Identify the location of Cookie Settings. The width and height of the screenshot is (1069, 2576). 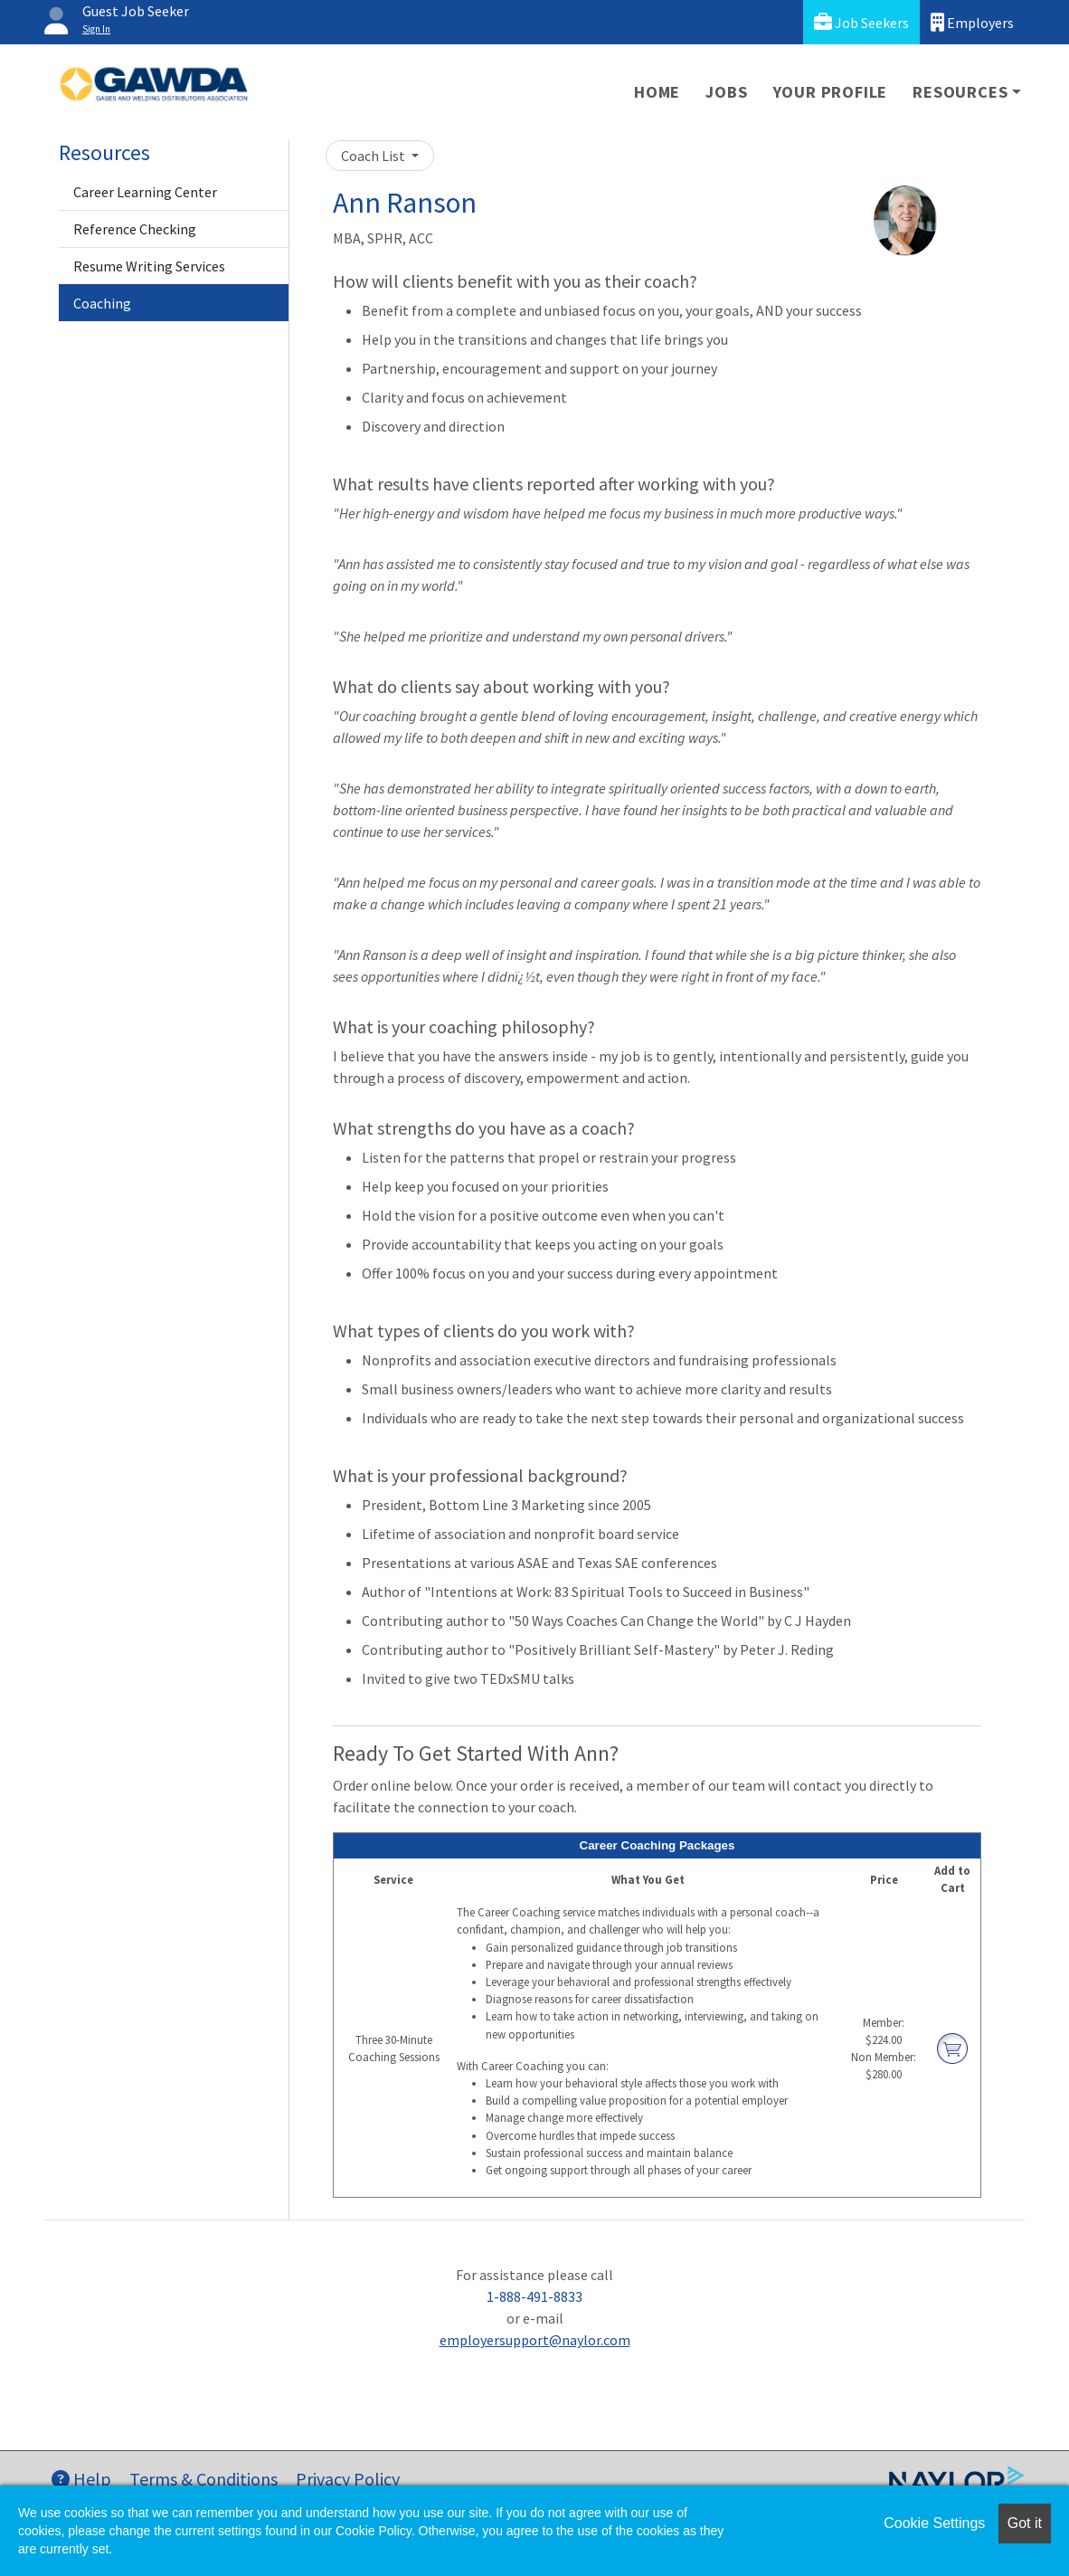
(934, 2523).